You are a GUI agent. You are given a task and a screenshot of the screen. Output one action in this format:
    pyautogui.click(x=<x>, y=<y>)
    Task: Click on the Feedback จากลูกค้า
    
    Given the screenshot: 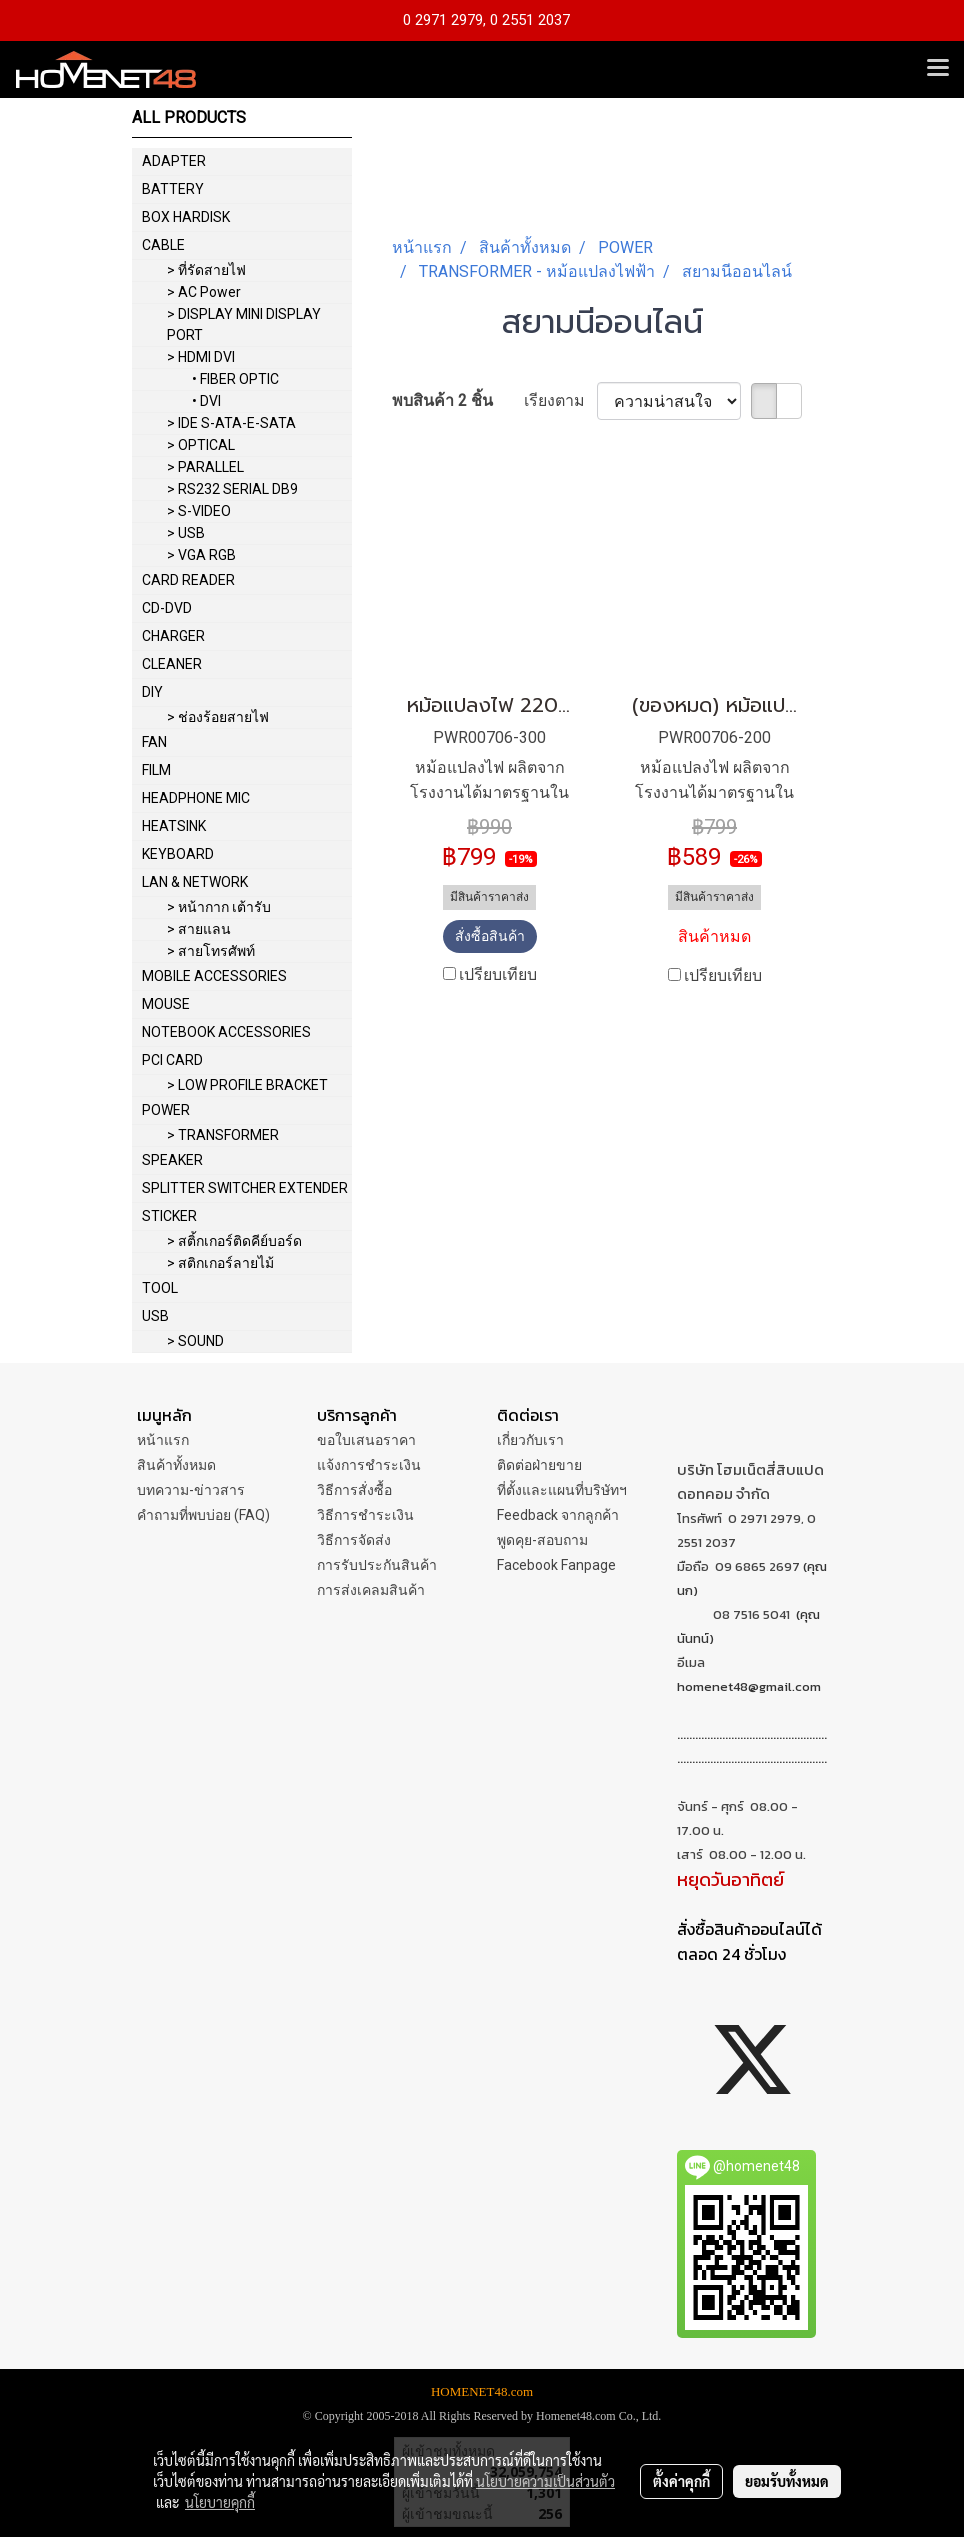 What is the action you would take?
    pyautogui.click(x=558, y=1515)
    